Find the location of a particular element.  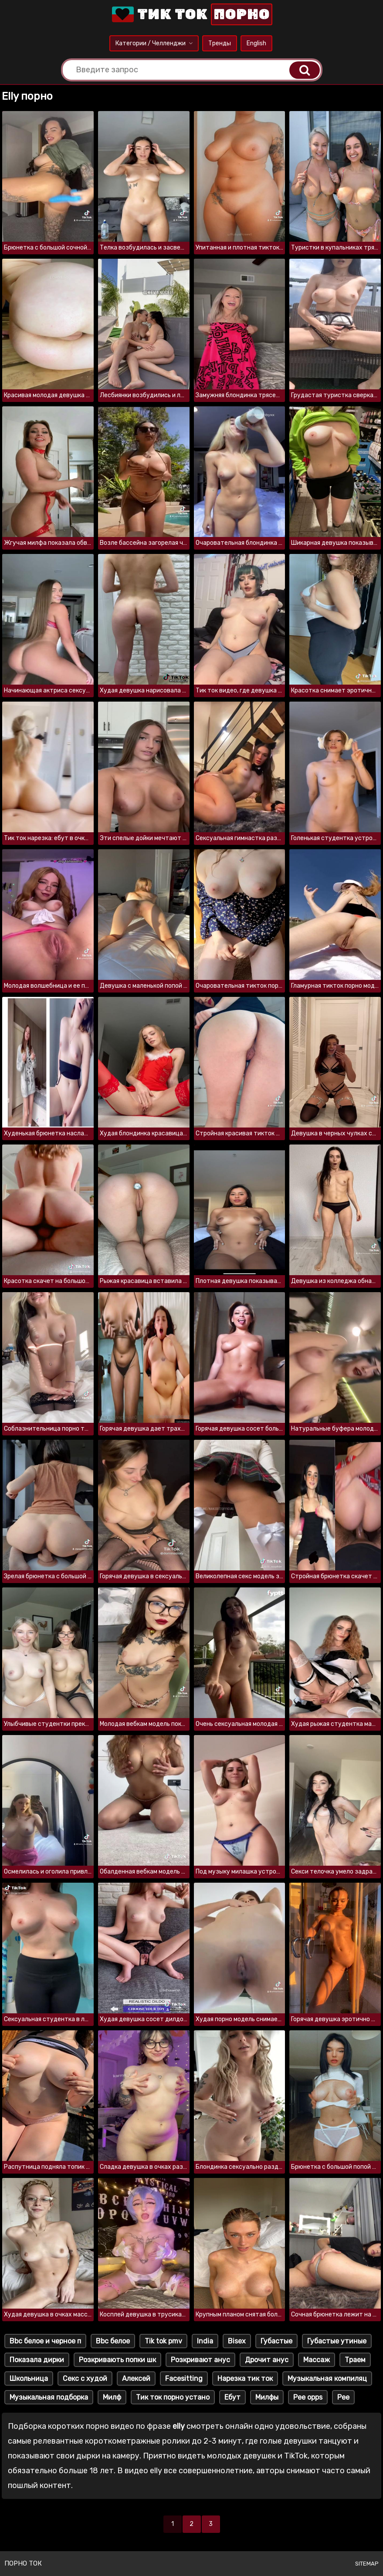

Губастые is located at coordinates (276, 2341).